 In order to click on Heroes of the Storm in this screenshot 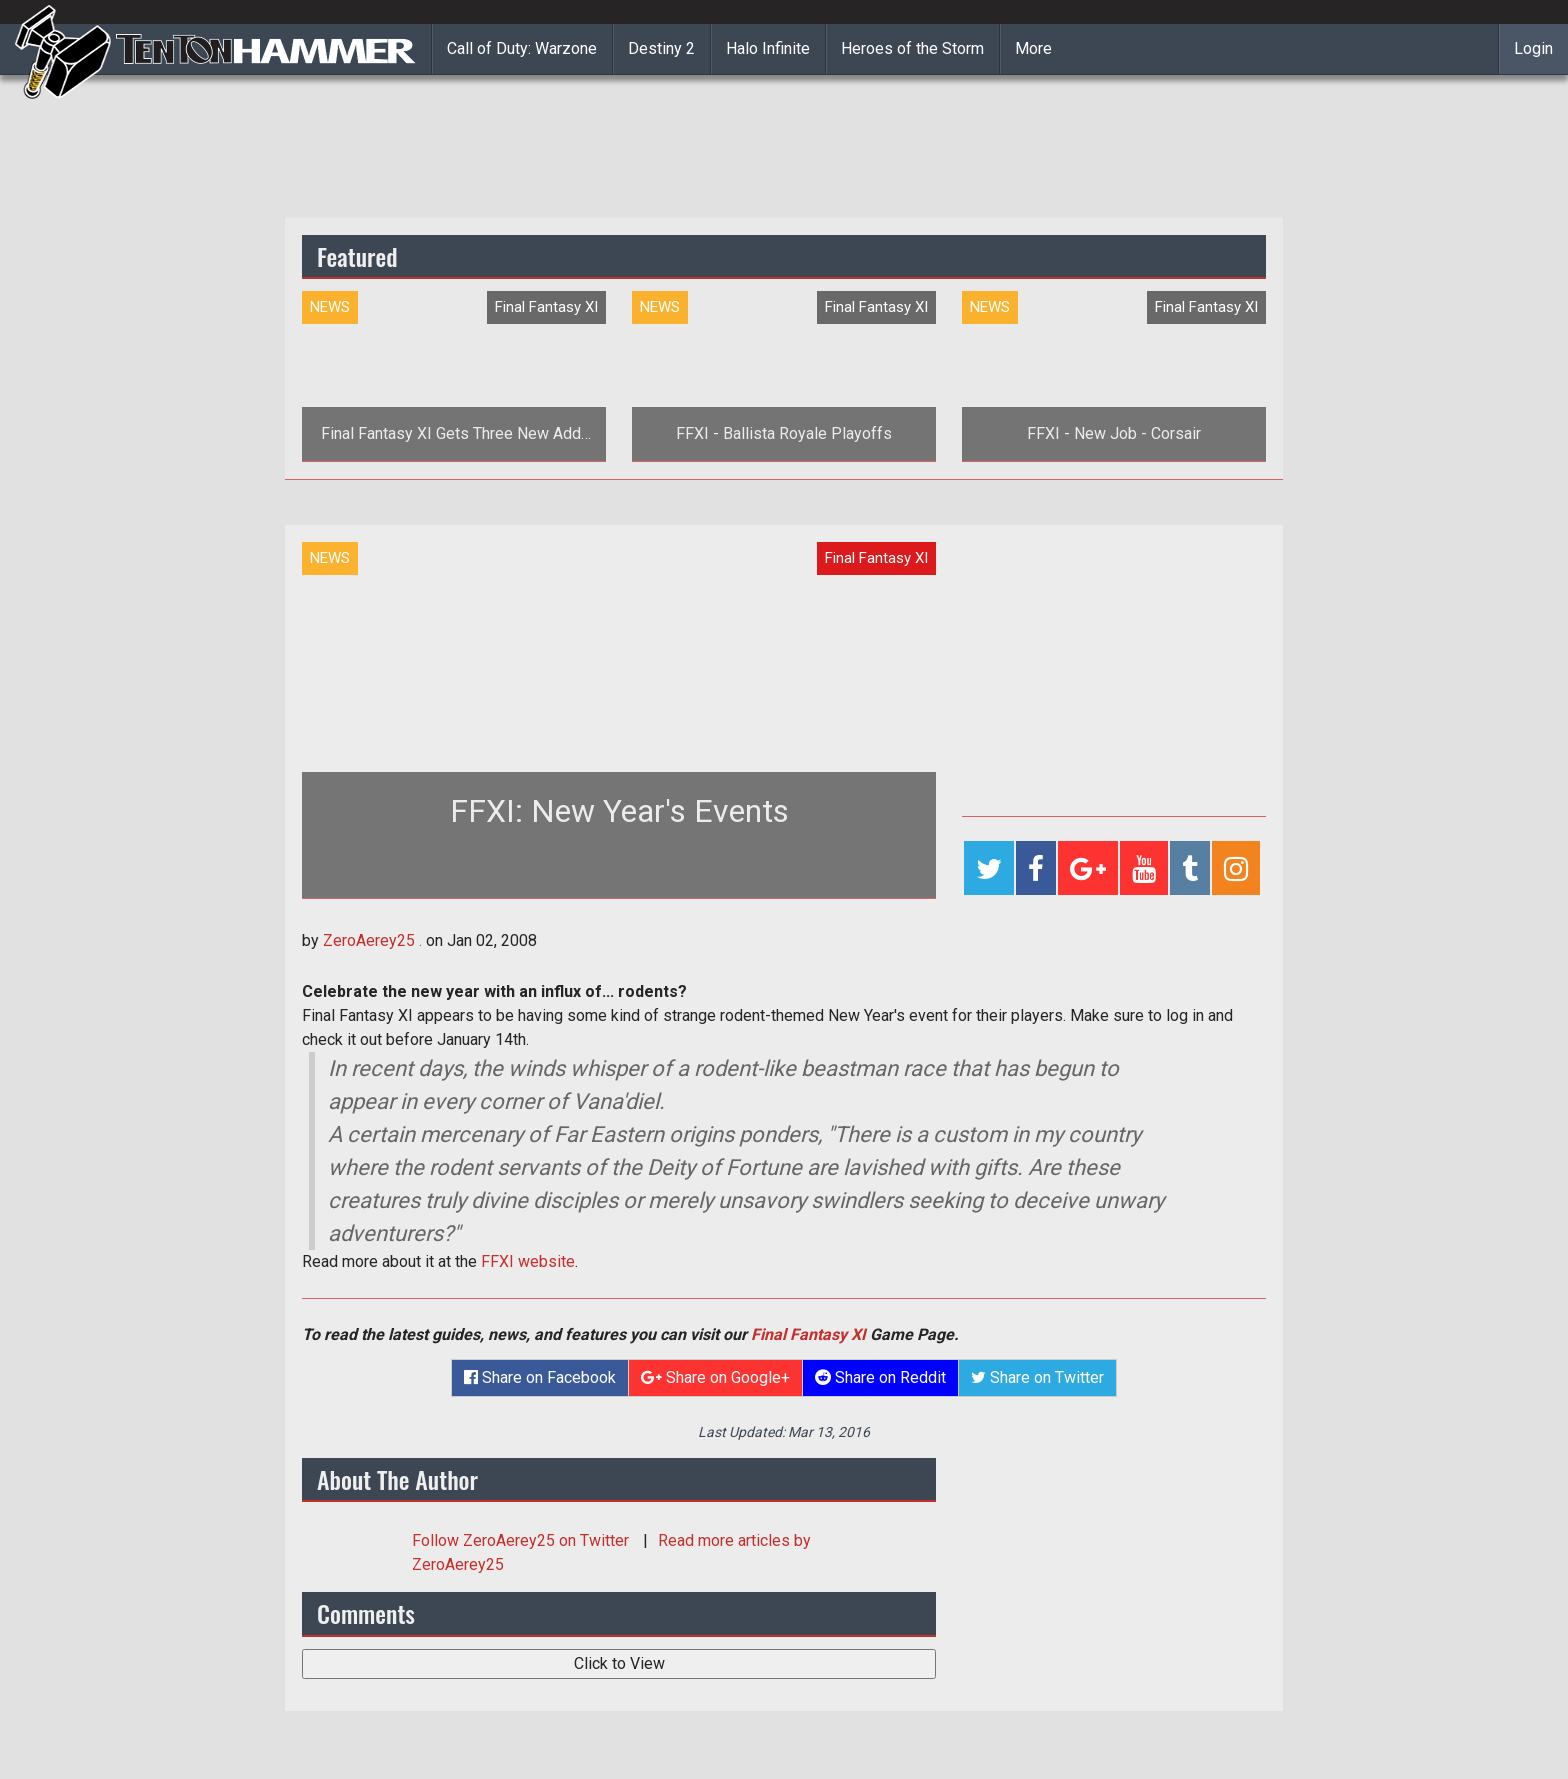, I will do `click(912, 48)`.